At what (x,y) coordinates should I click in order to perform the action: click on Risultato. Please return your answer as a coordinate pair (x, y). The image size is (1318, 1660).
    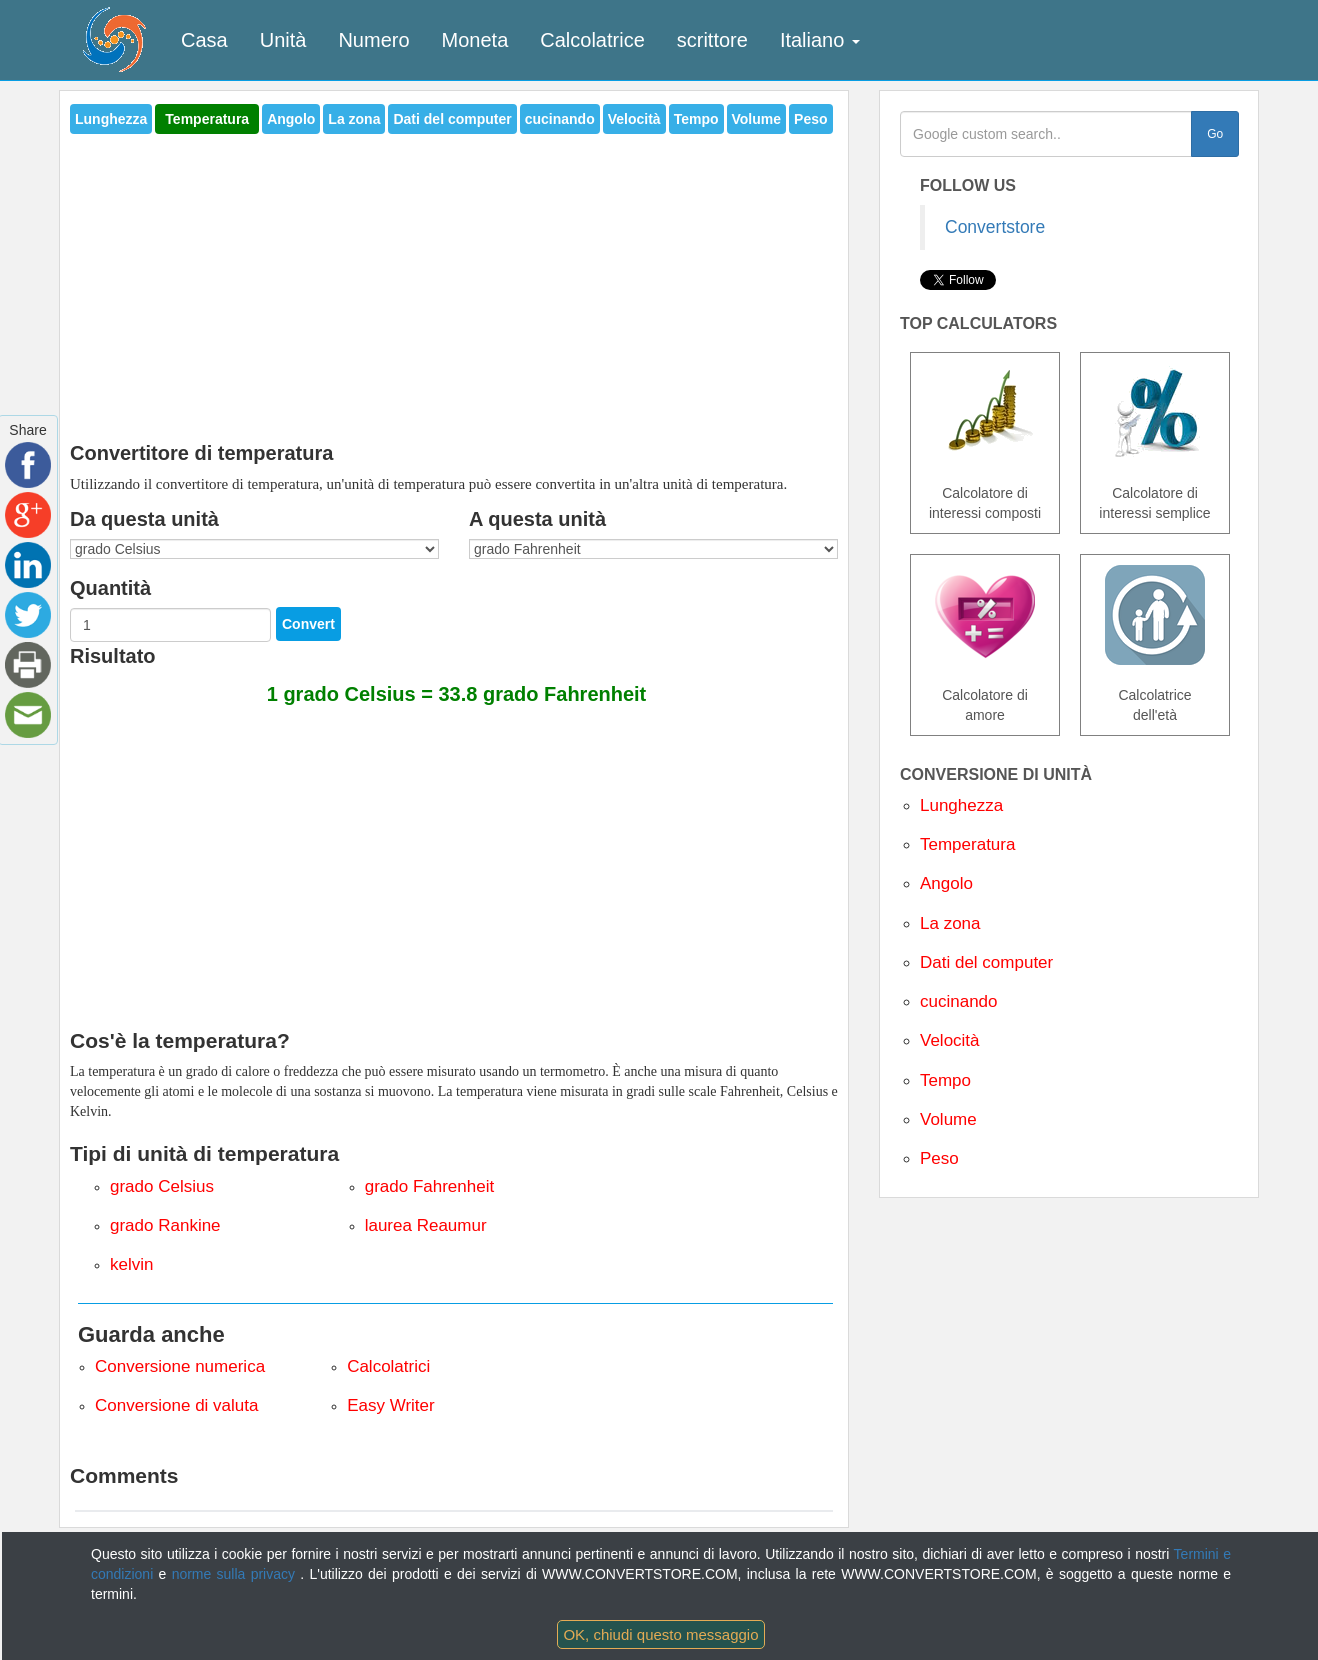
    Looking at the image, I should click on (113, 656).